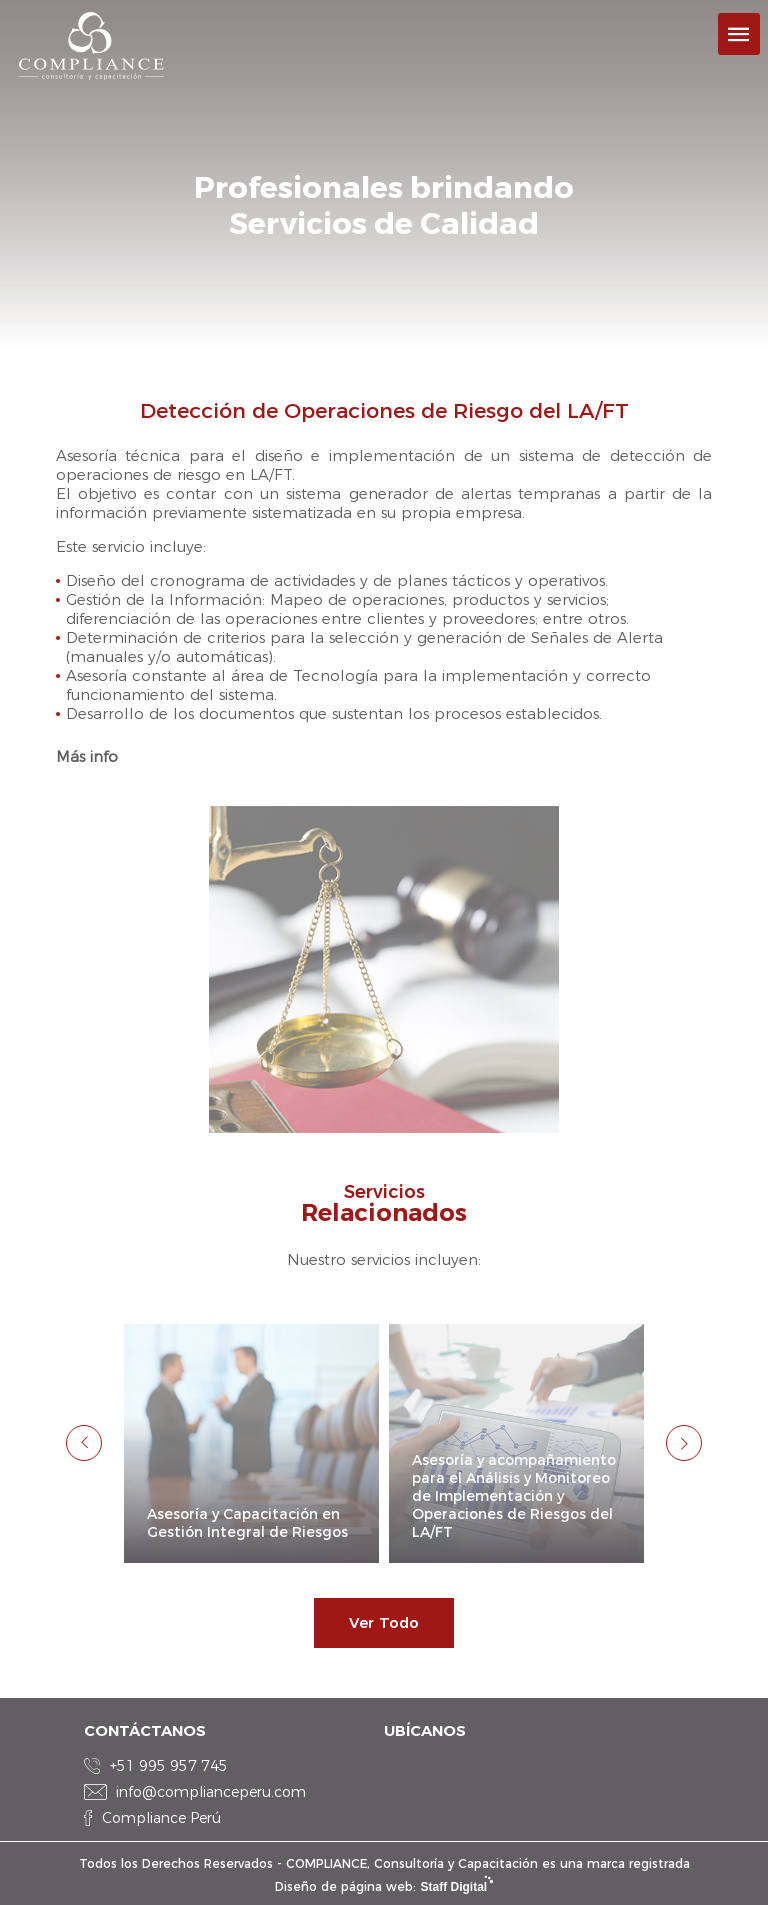 The height and width of the screenshot is (1905, 768). Describe the element at coordinates (383, 1886) in the screenshot. I see `Diseño de página web:` at that location.